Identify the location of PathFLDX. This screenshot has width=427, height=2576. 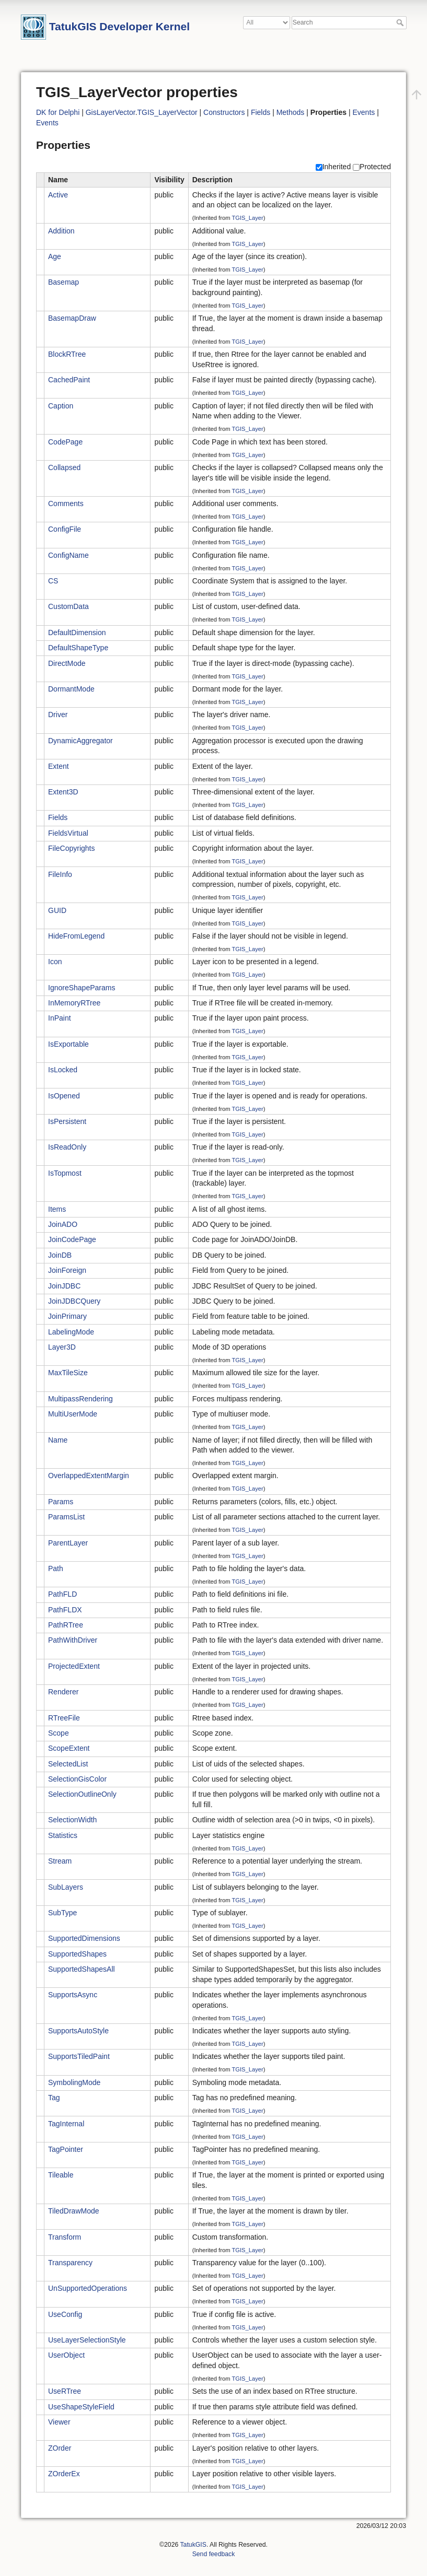
(65, 1610).